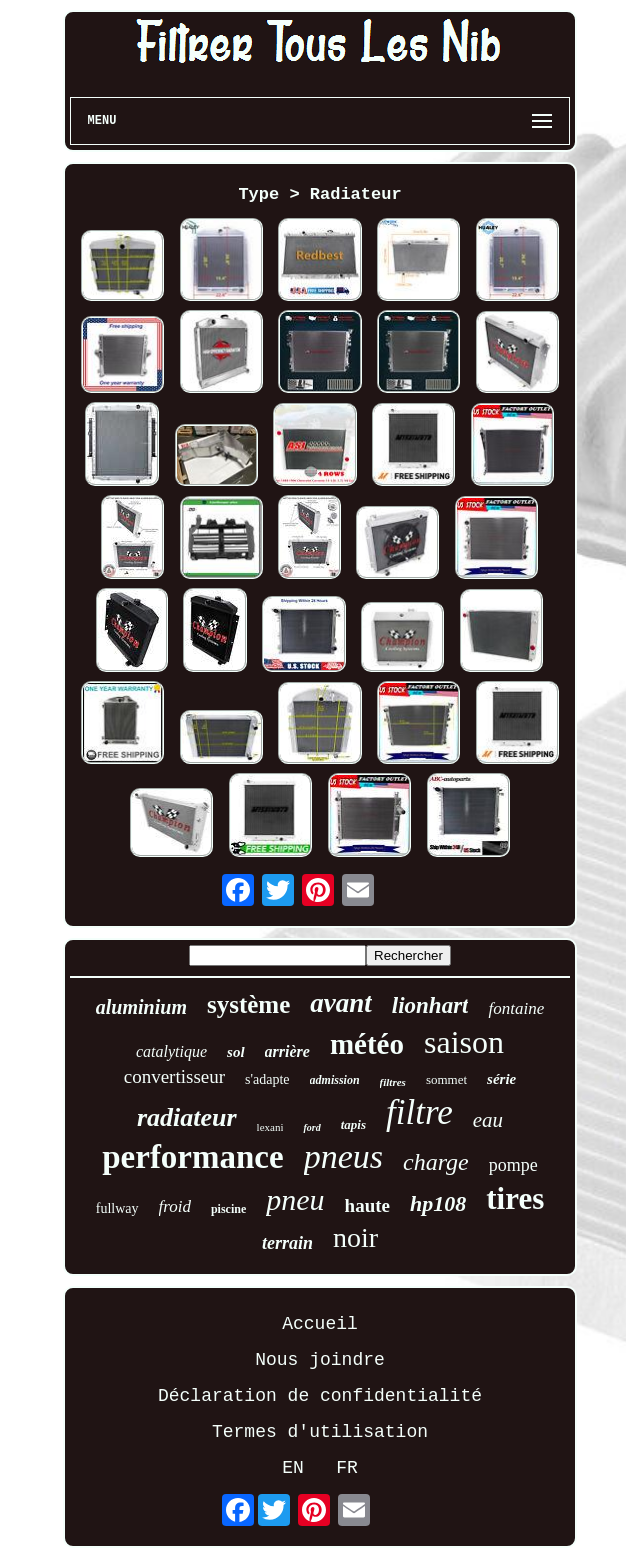 This screenshot has width=626, height=1548. Describe the element at coordinates (320, 1396) in the screenshot. I see `Déclaration de confidentialité` at that location.